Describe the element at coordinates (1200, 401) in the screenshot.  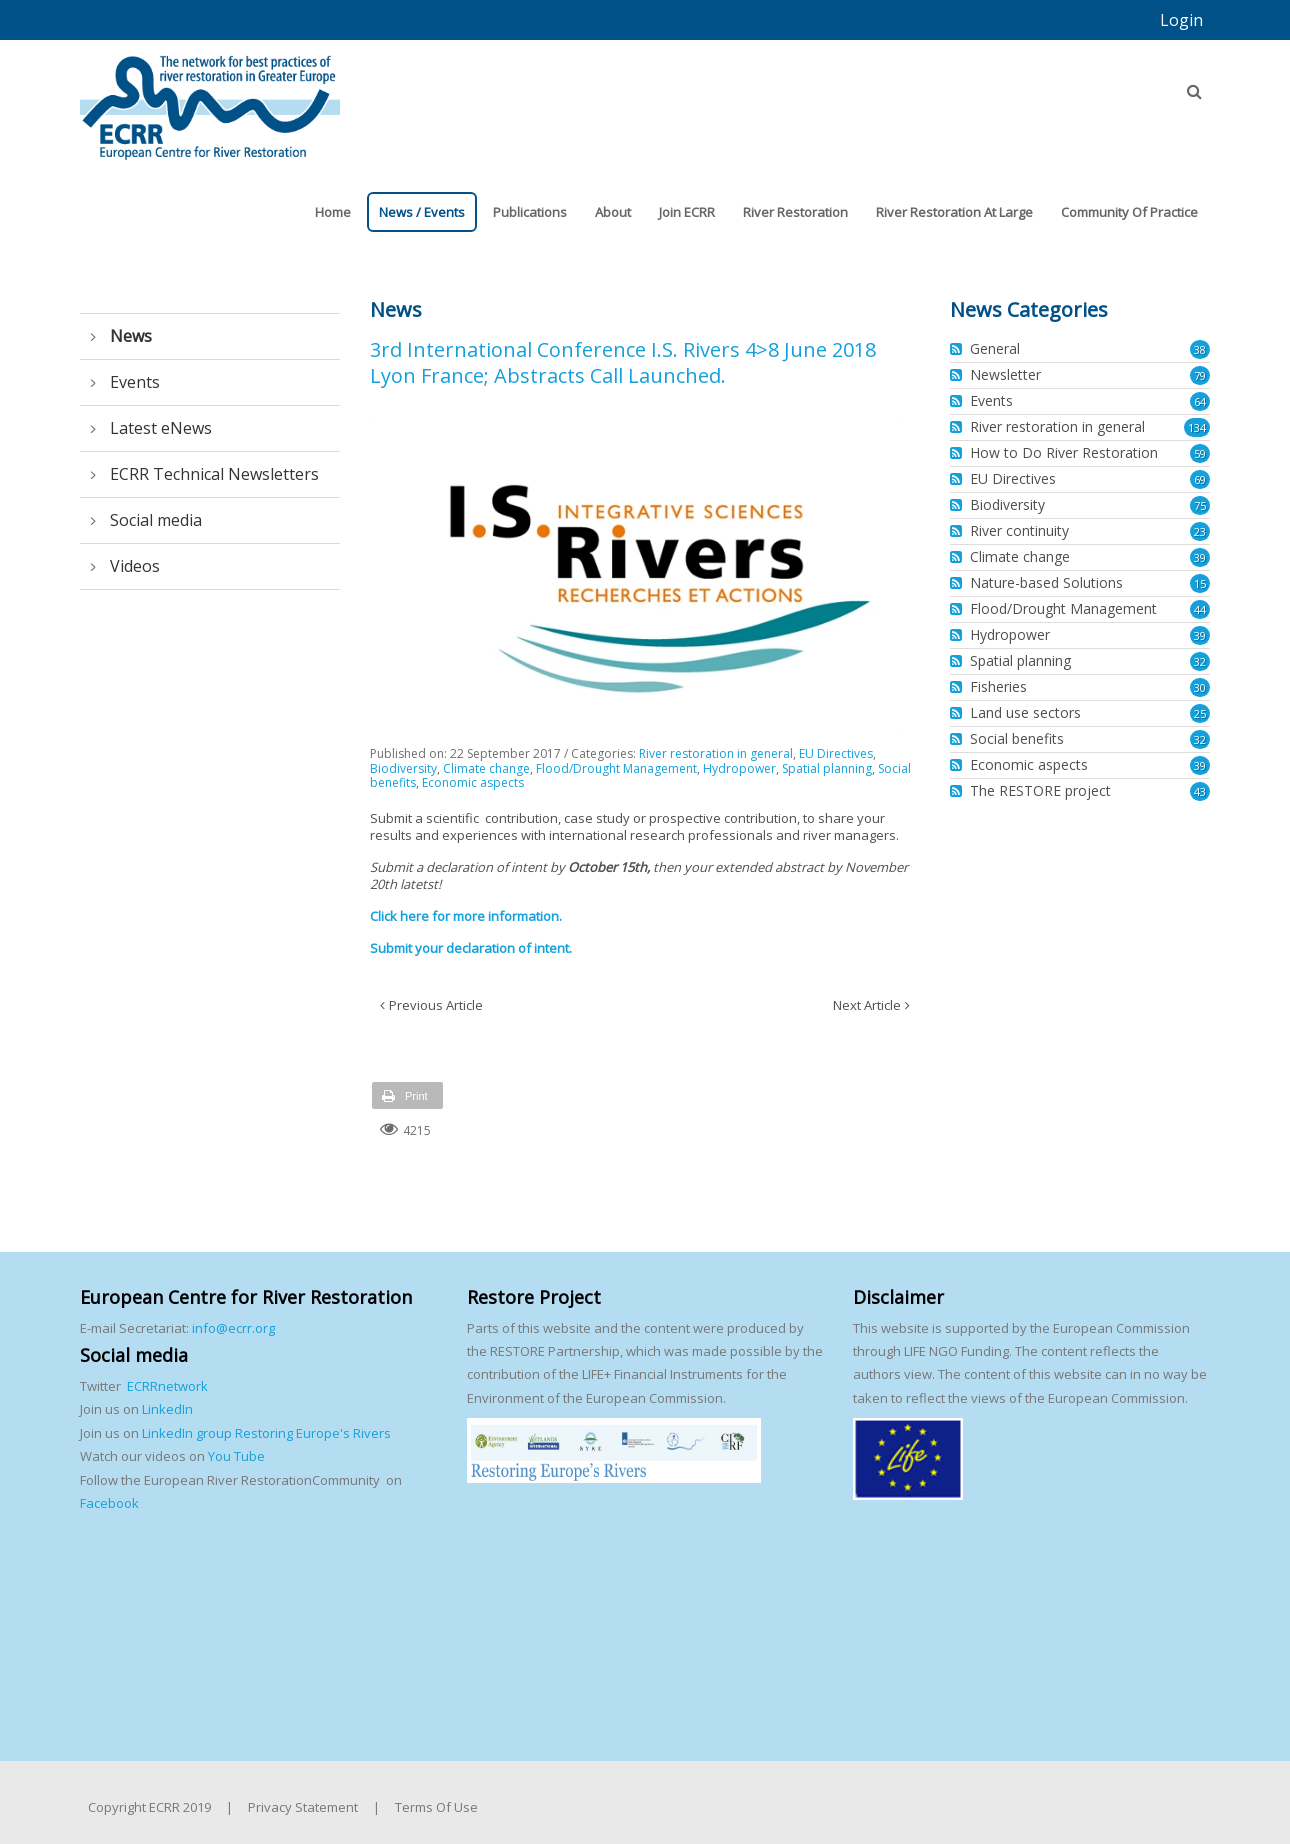
I see `64` at that location.